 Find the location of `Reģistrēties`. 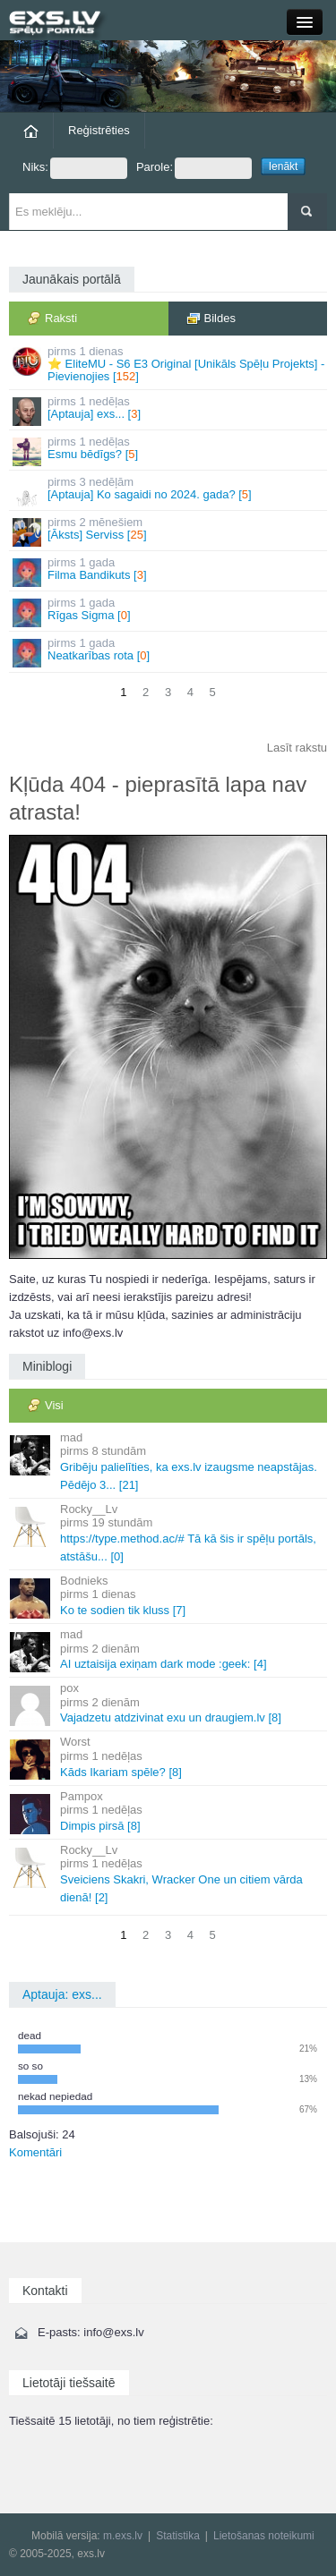

Reģistrēties is located at coordinates (99, 130).